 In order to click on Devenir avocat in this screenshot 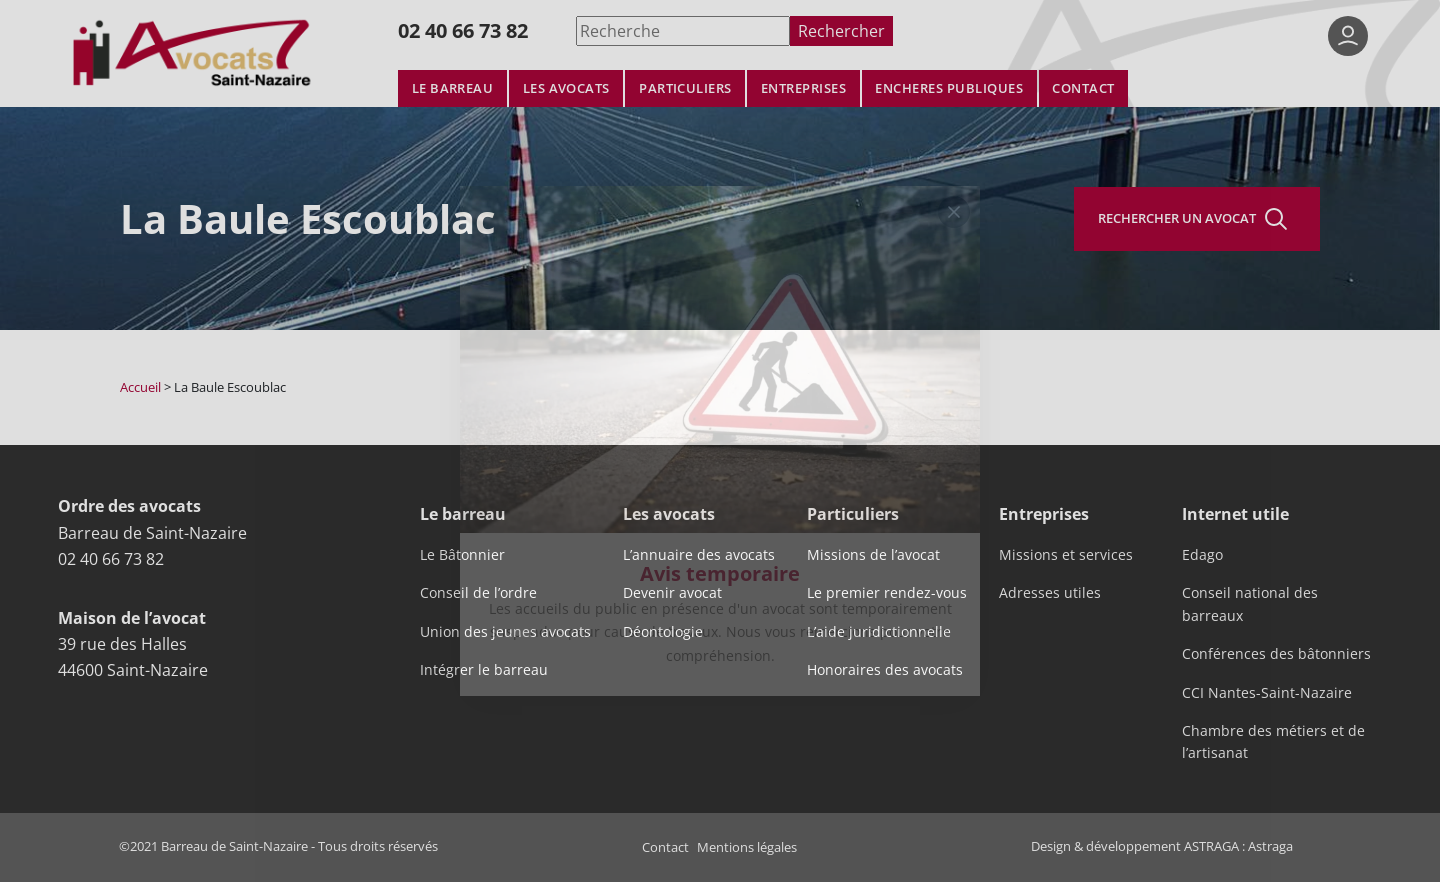, I will do `click(672, 593)`.